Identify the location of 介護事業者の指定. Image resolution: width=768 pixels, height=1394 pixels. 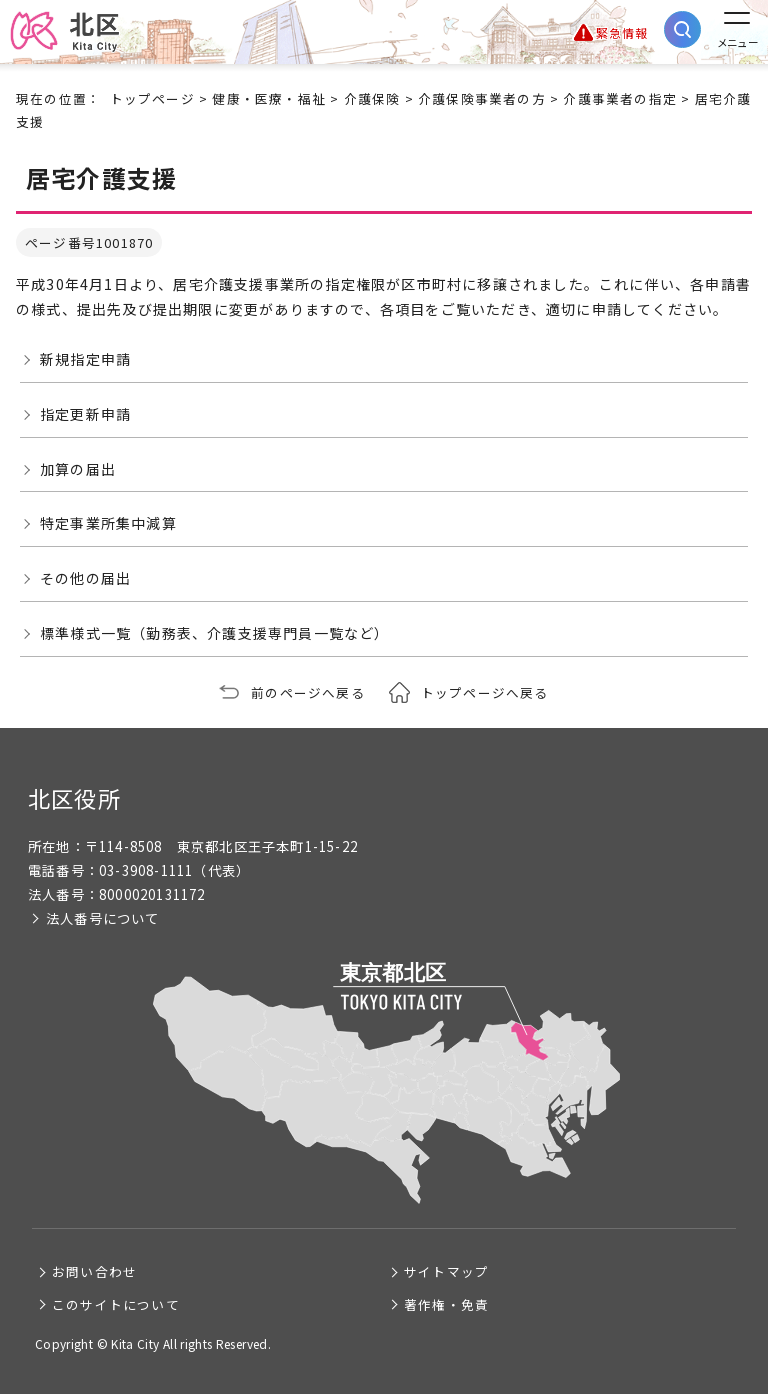
(620, 98).